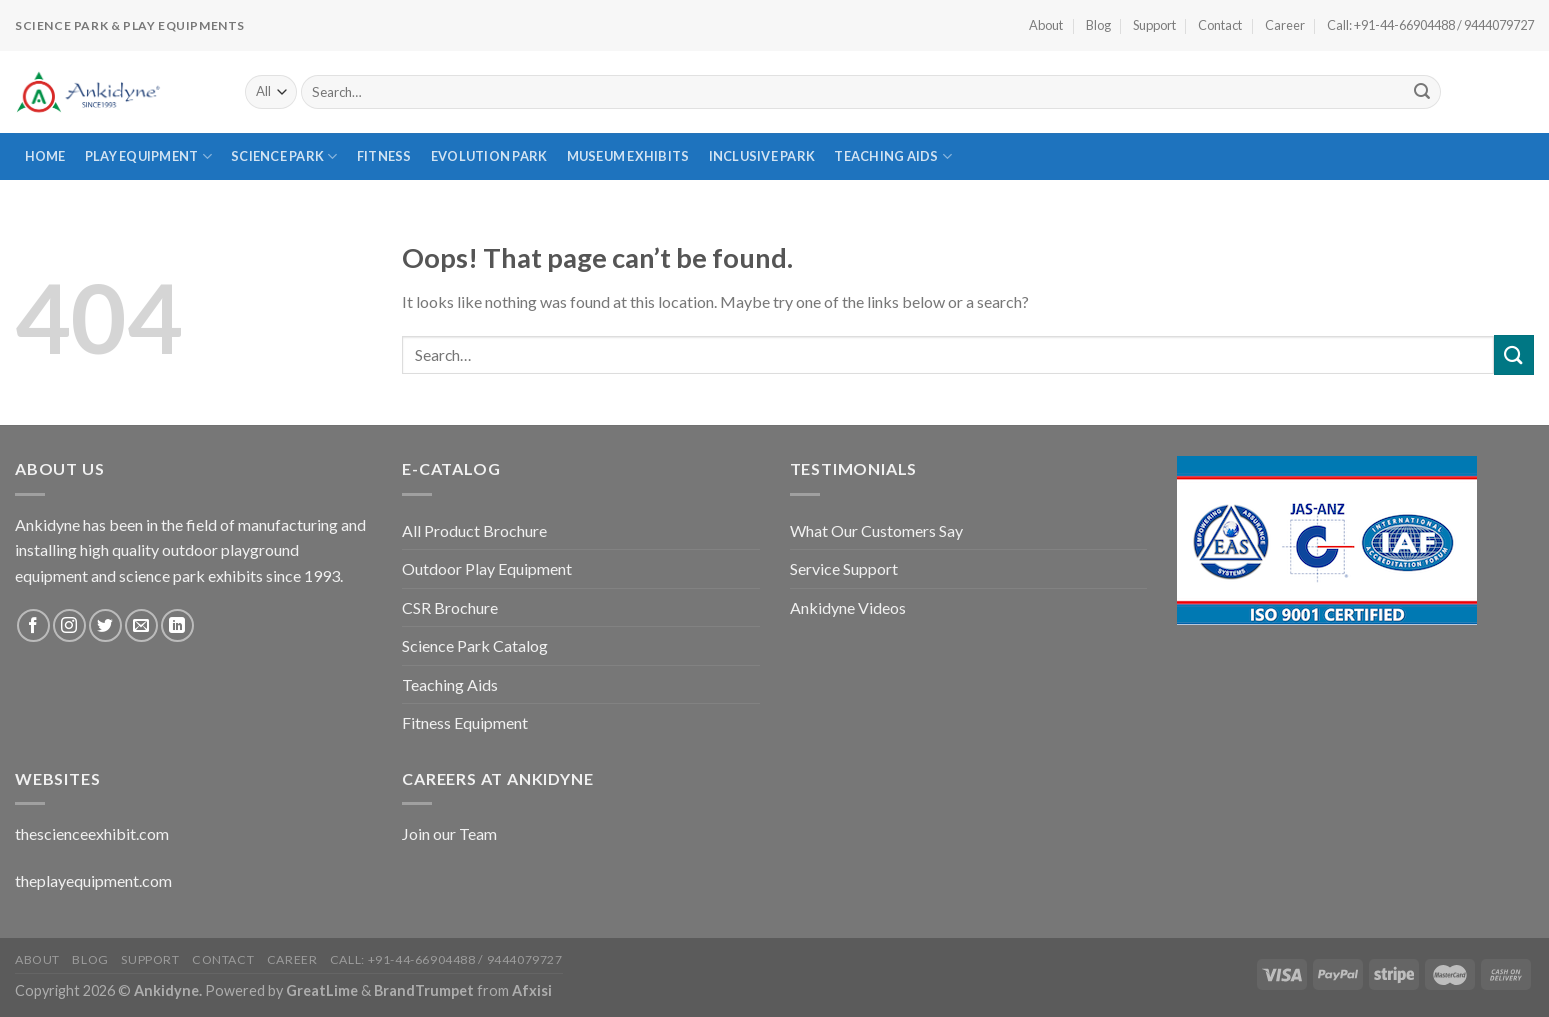 The height and width of the screenshot is (1017, 1549). What do you see at coordinates (148, 156) in the screenshot?
I see `Play Equipment` at bounding box center [148, 156].